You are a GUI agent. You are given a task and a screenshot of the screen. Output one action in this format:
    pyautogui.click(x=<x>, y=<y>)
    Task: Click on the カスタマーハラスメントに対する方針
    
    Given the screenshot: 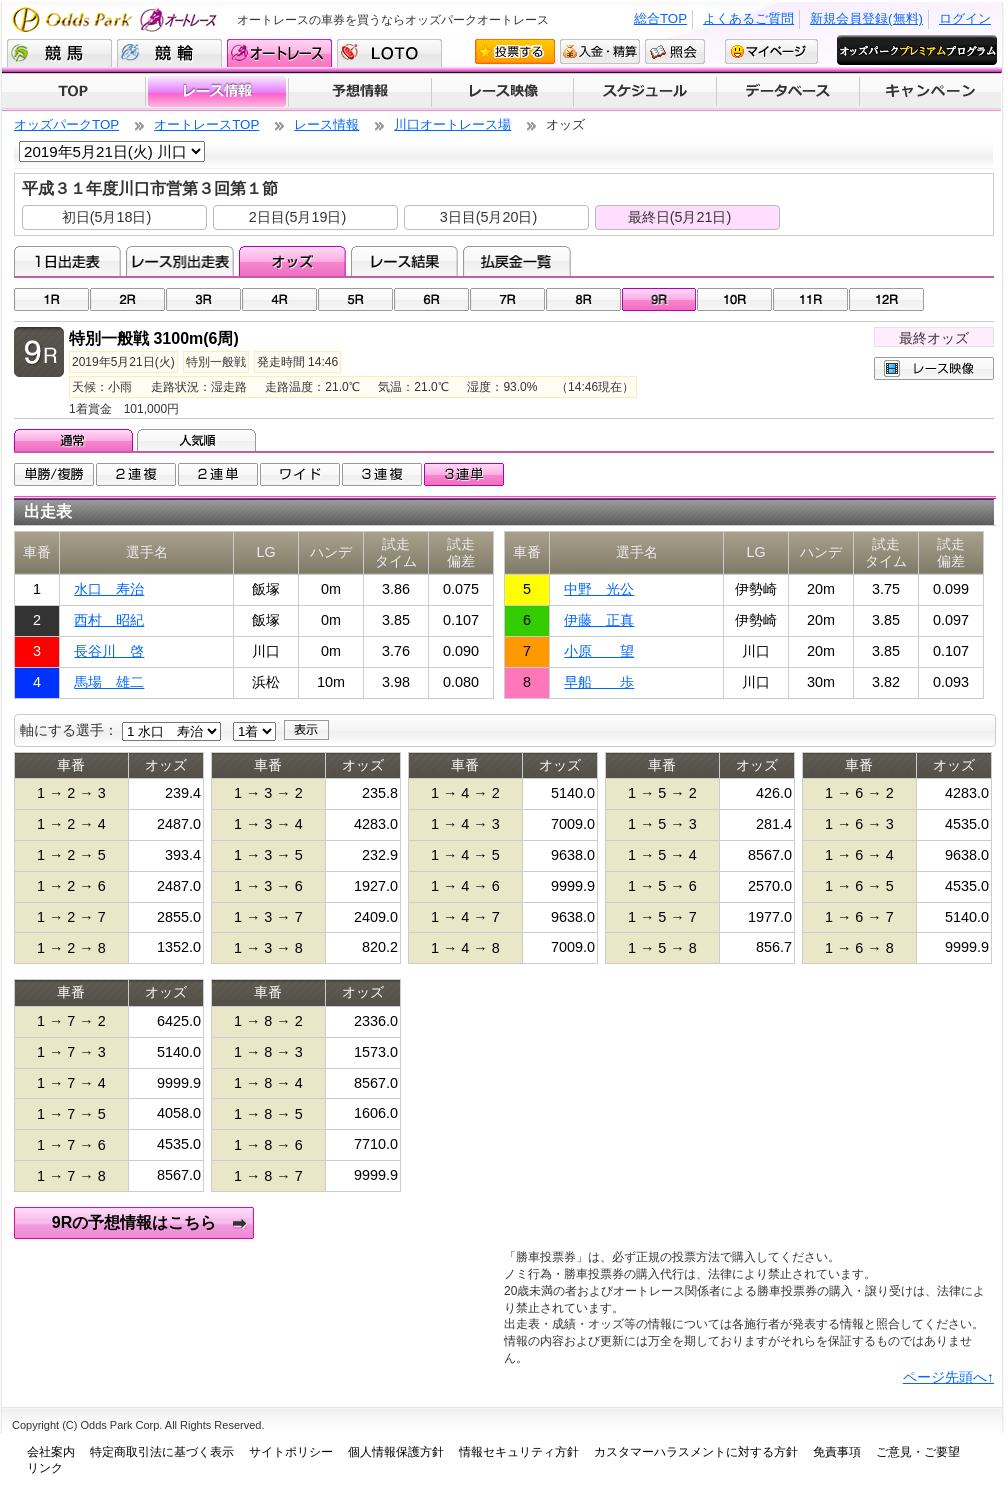 What is the action you would take?
    pyautogui.click(x=696, y=1452)
    